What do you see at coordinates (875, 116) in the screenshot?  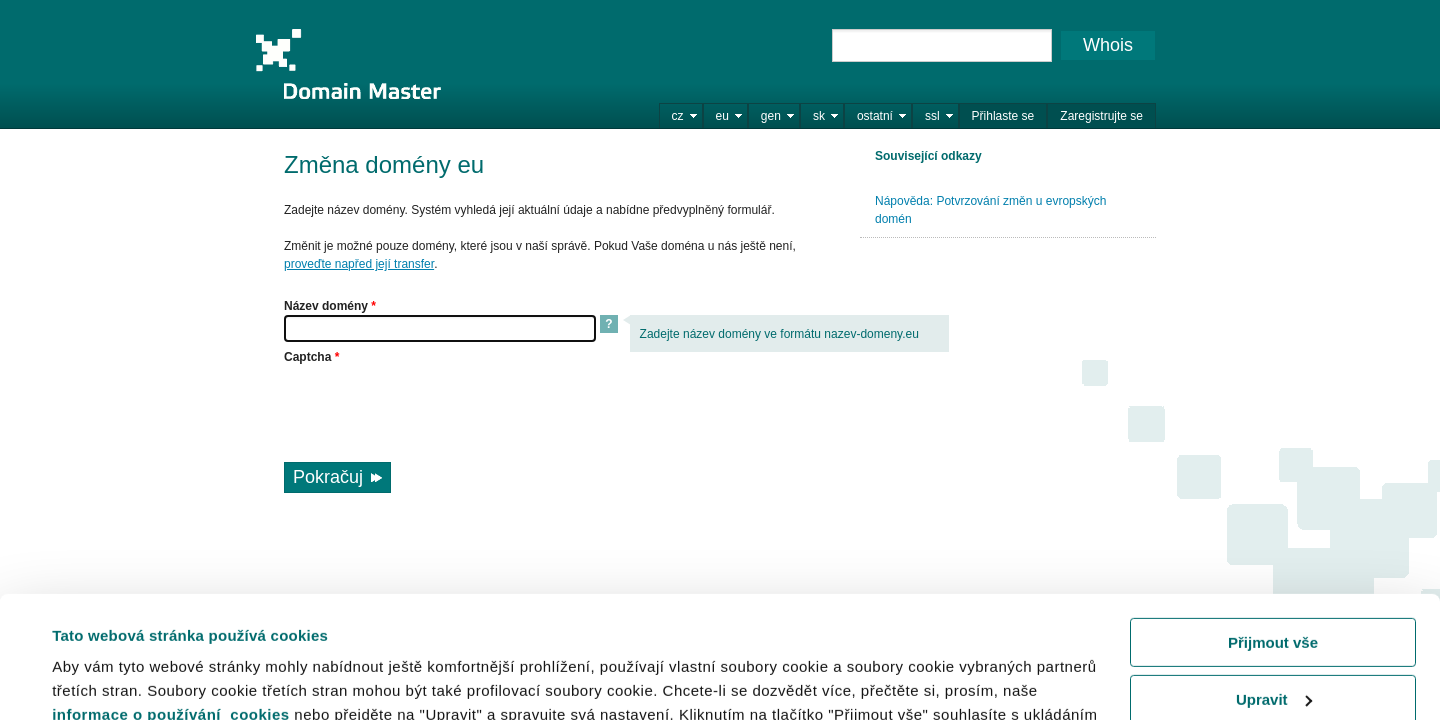 I see `ostatní` at bounding box center [875, 116].